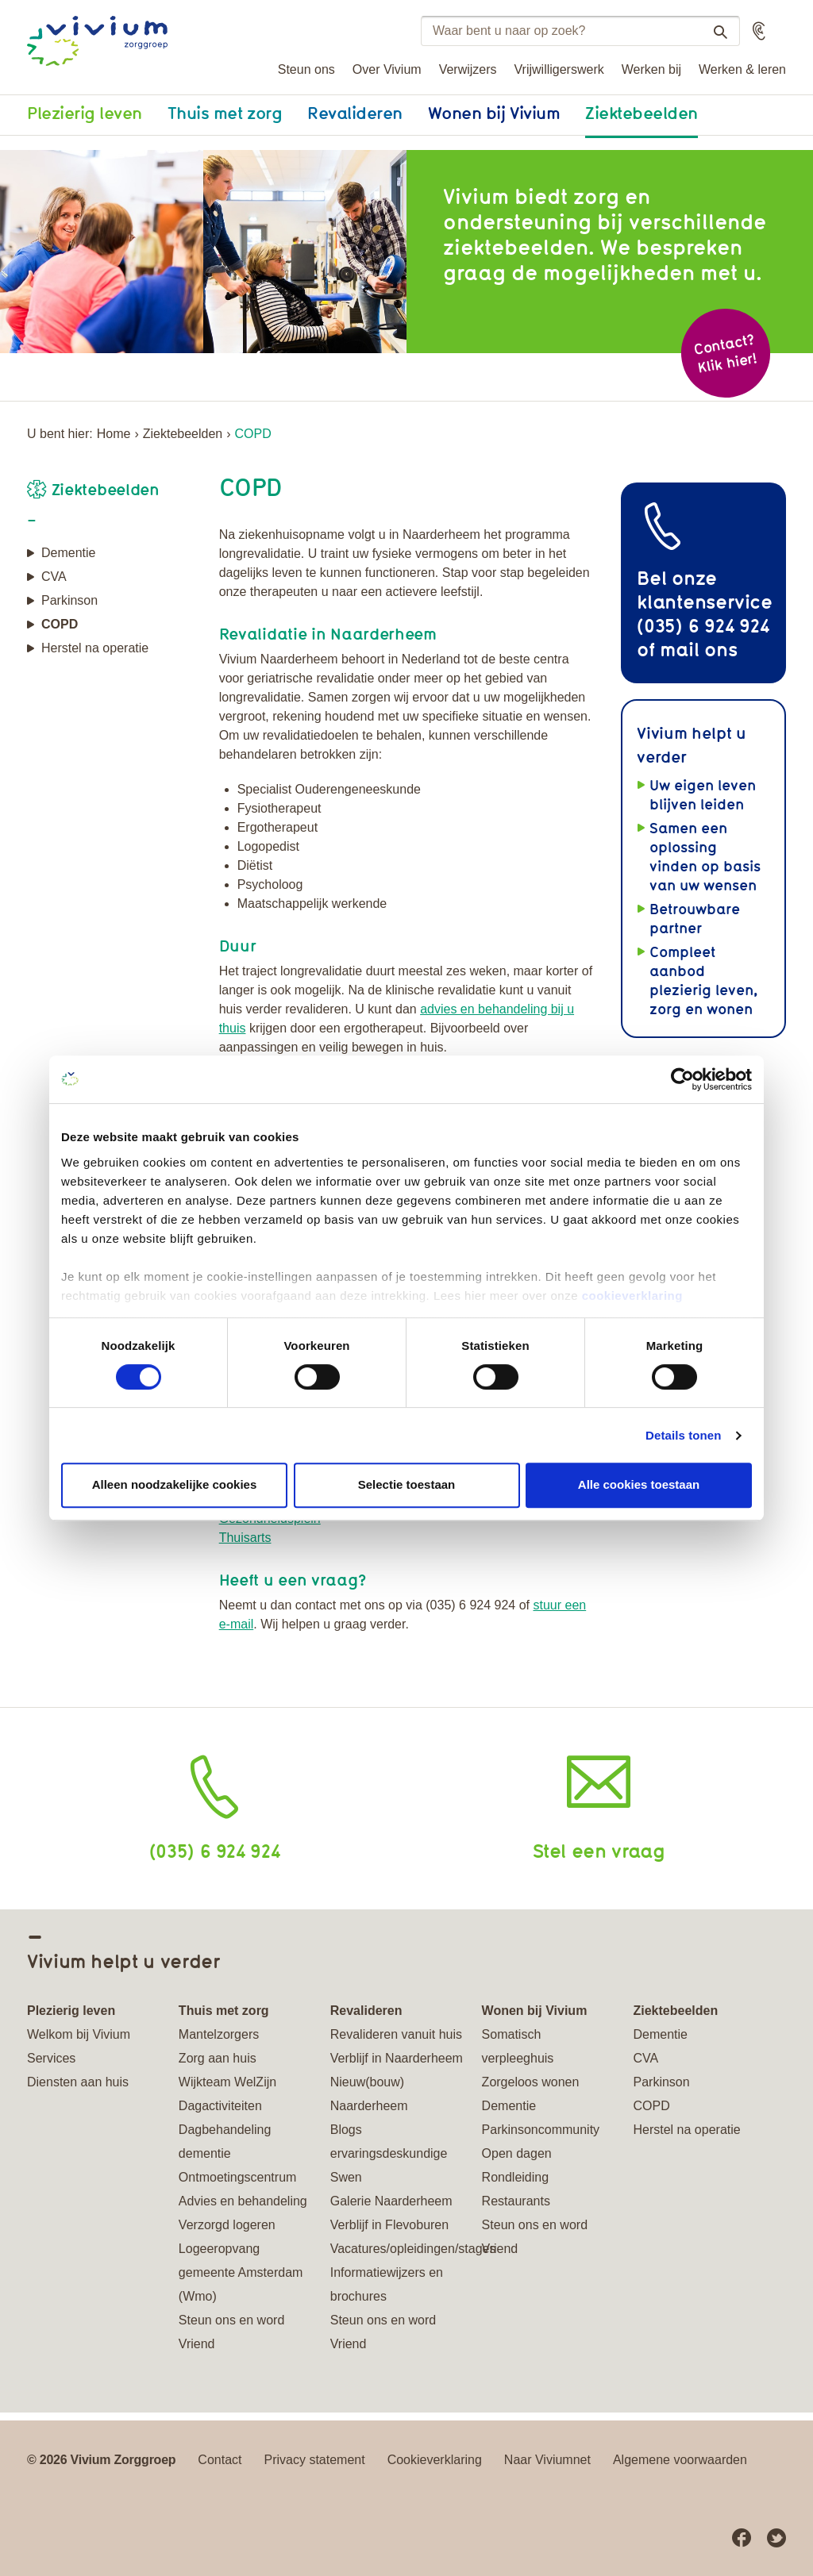 The image size is (813, 2576). What do you see at coordinates (219, 2034) in the screenshot?
I see `Mantelzorgers` at bounding box center [219, 2034].